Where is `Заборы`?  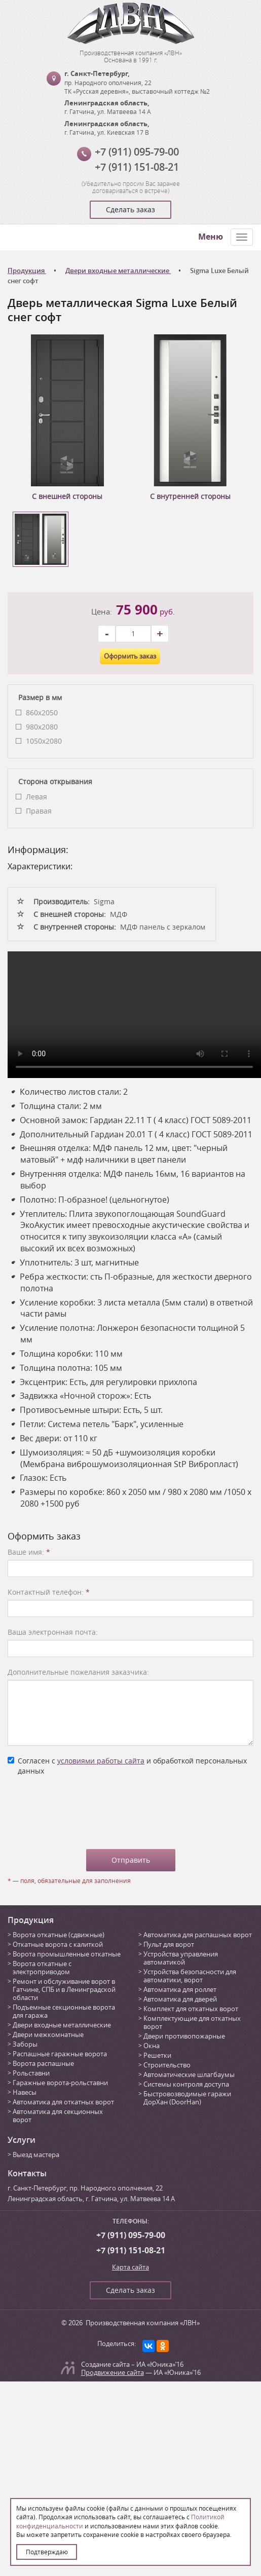
Заборы is located at coordinates (25, 2044).